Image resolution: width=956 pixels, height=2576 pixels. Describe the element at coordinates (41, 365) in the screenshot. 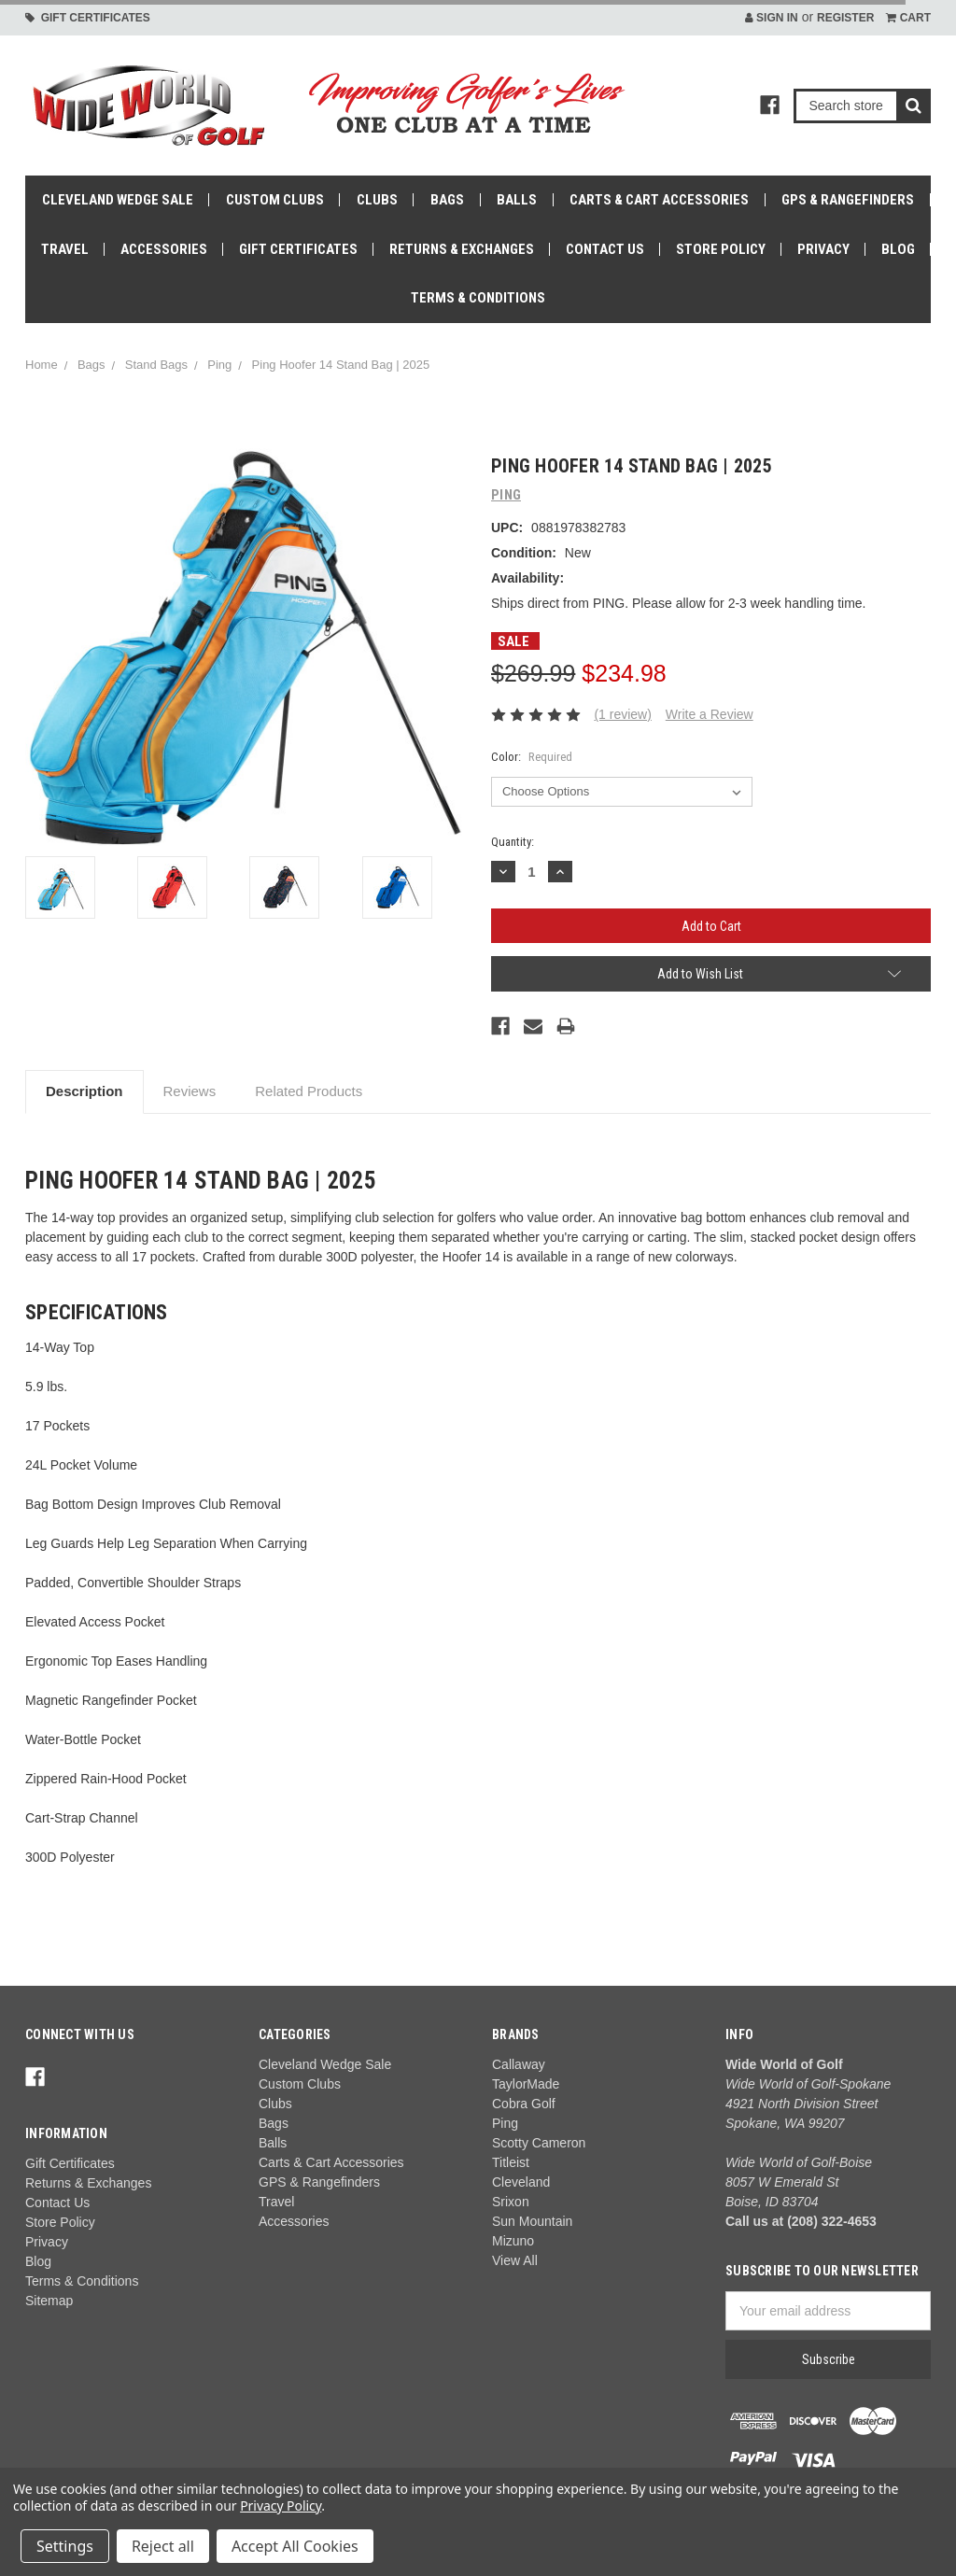

I see `Home` at that location.